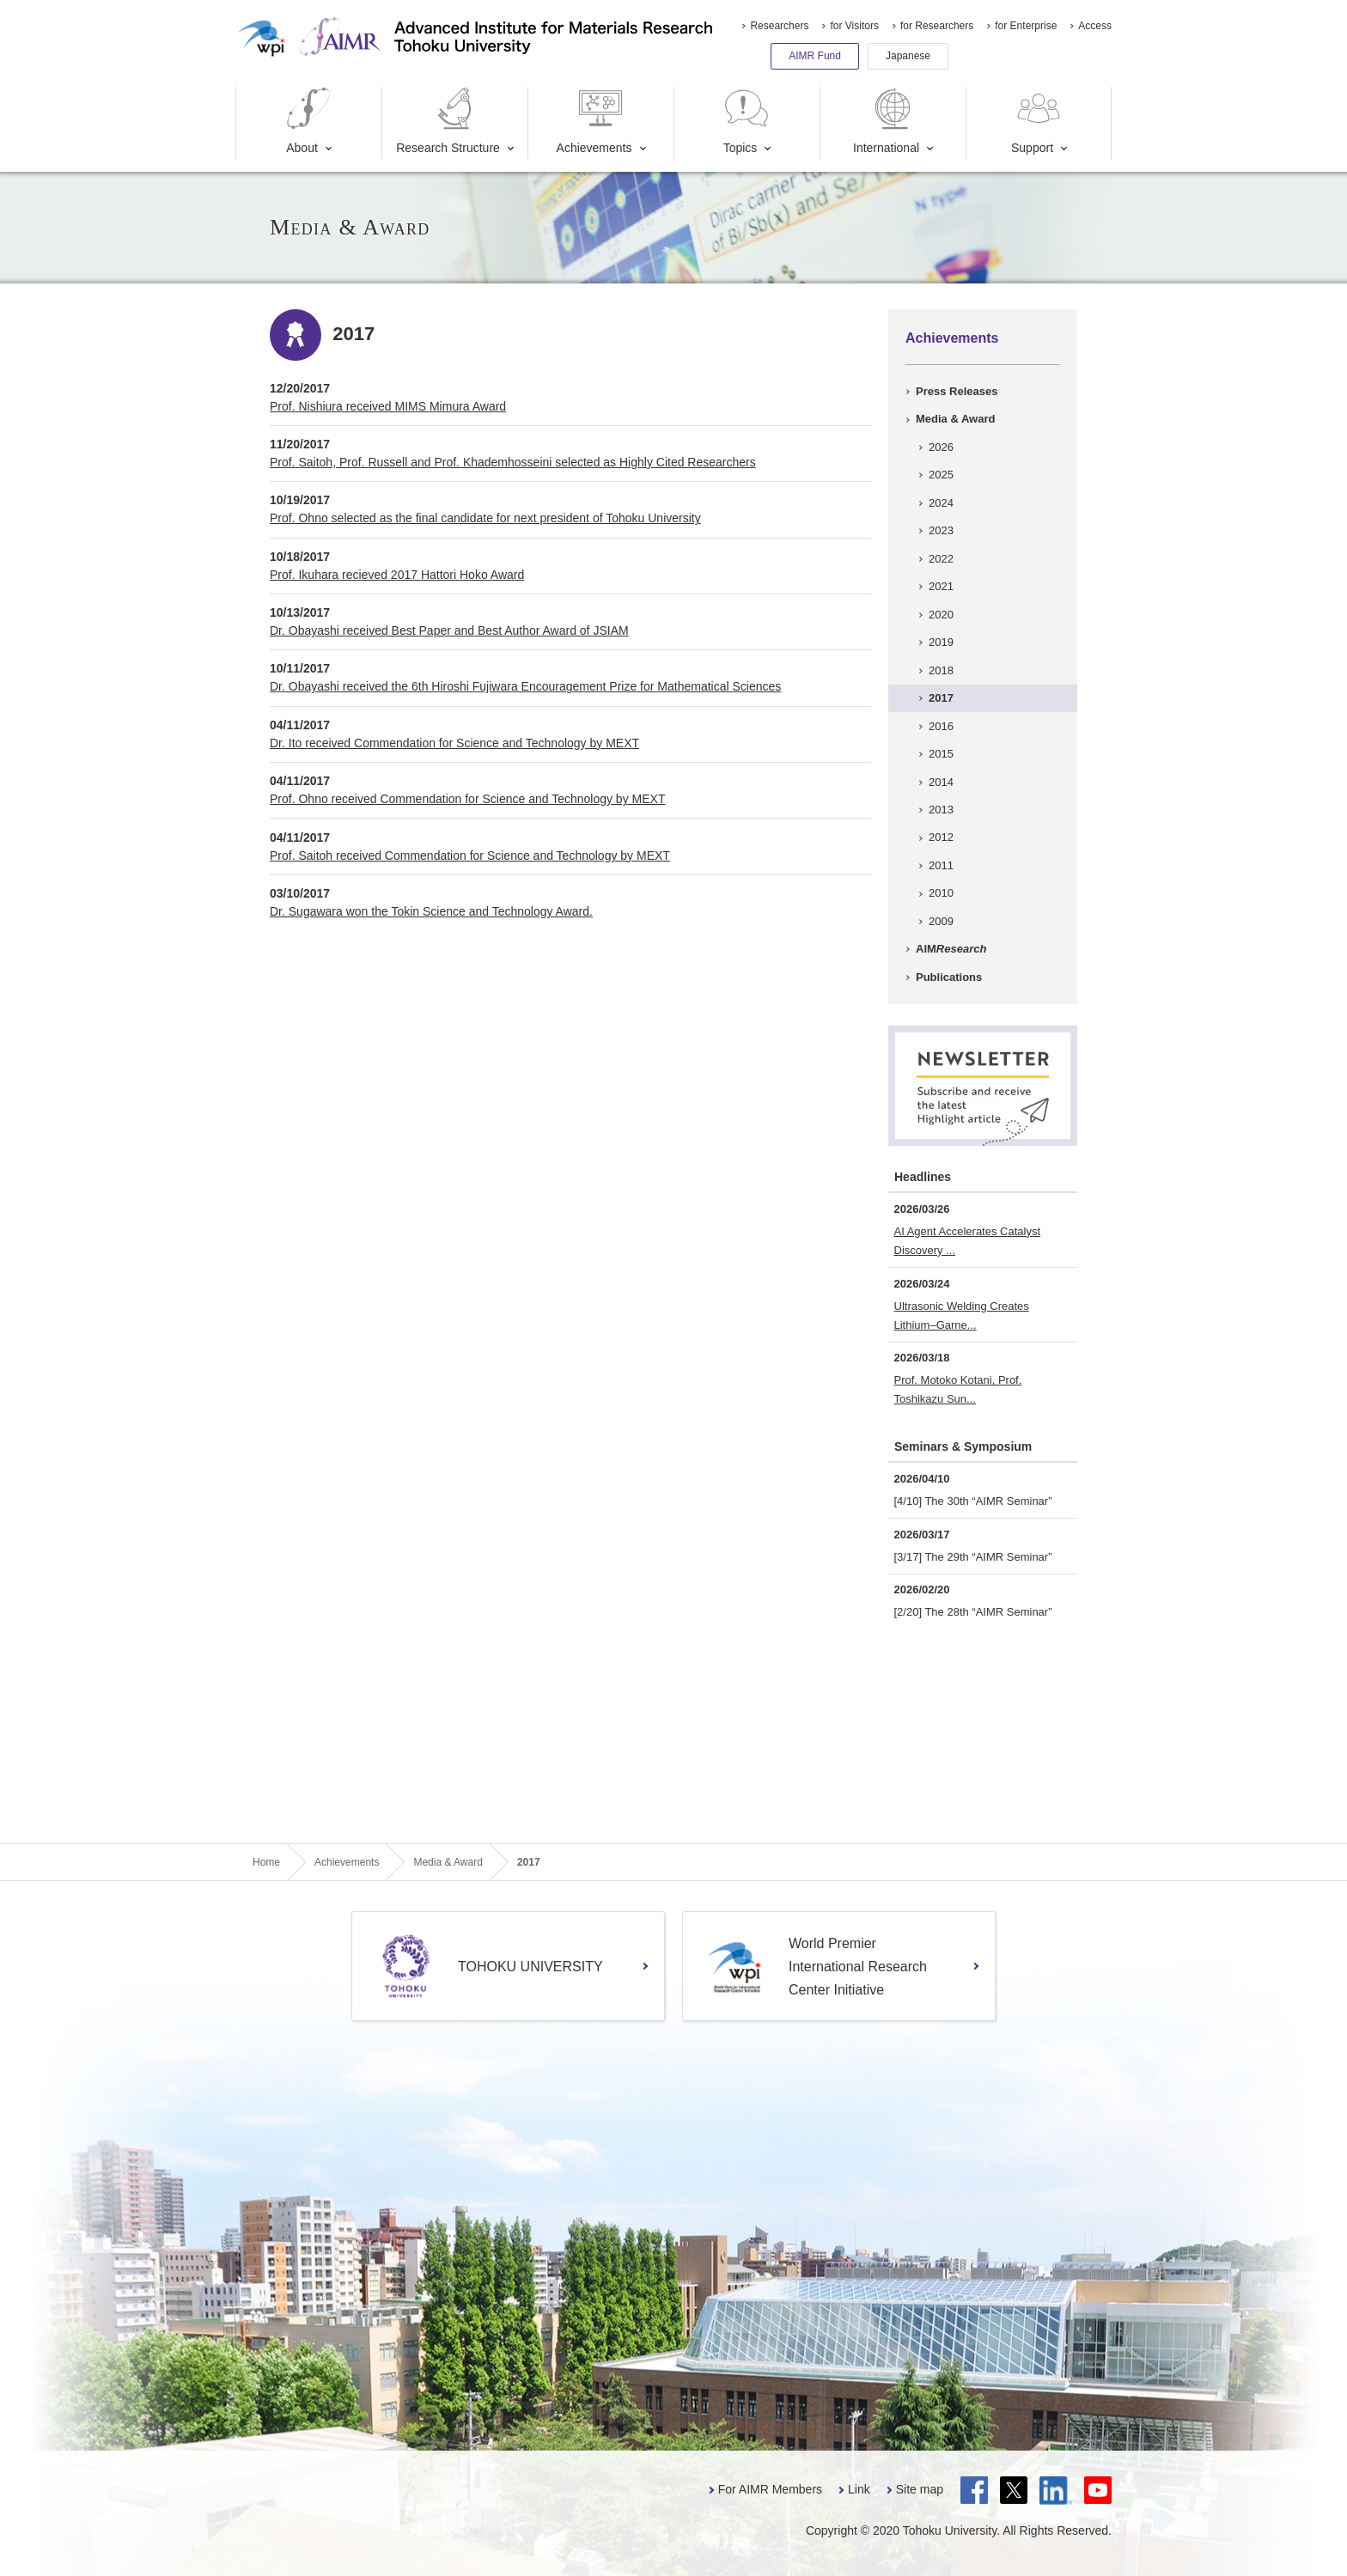 The height and width of the screenshot is (2576, 1347). What do you see at coordinates (941, 614) in the screenshot?
I see `2020` at bounding box center [941, 614].